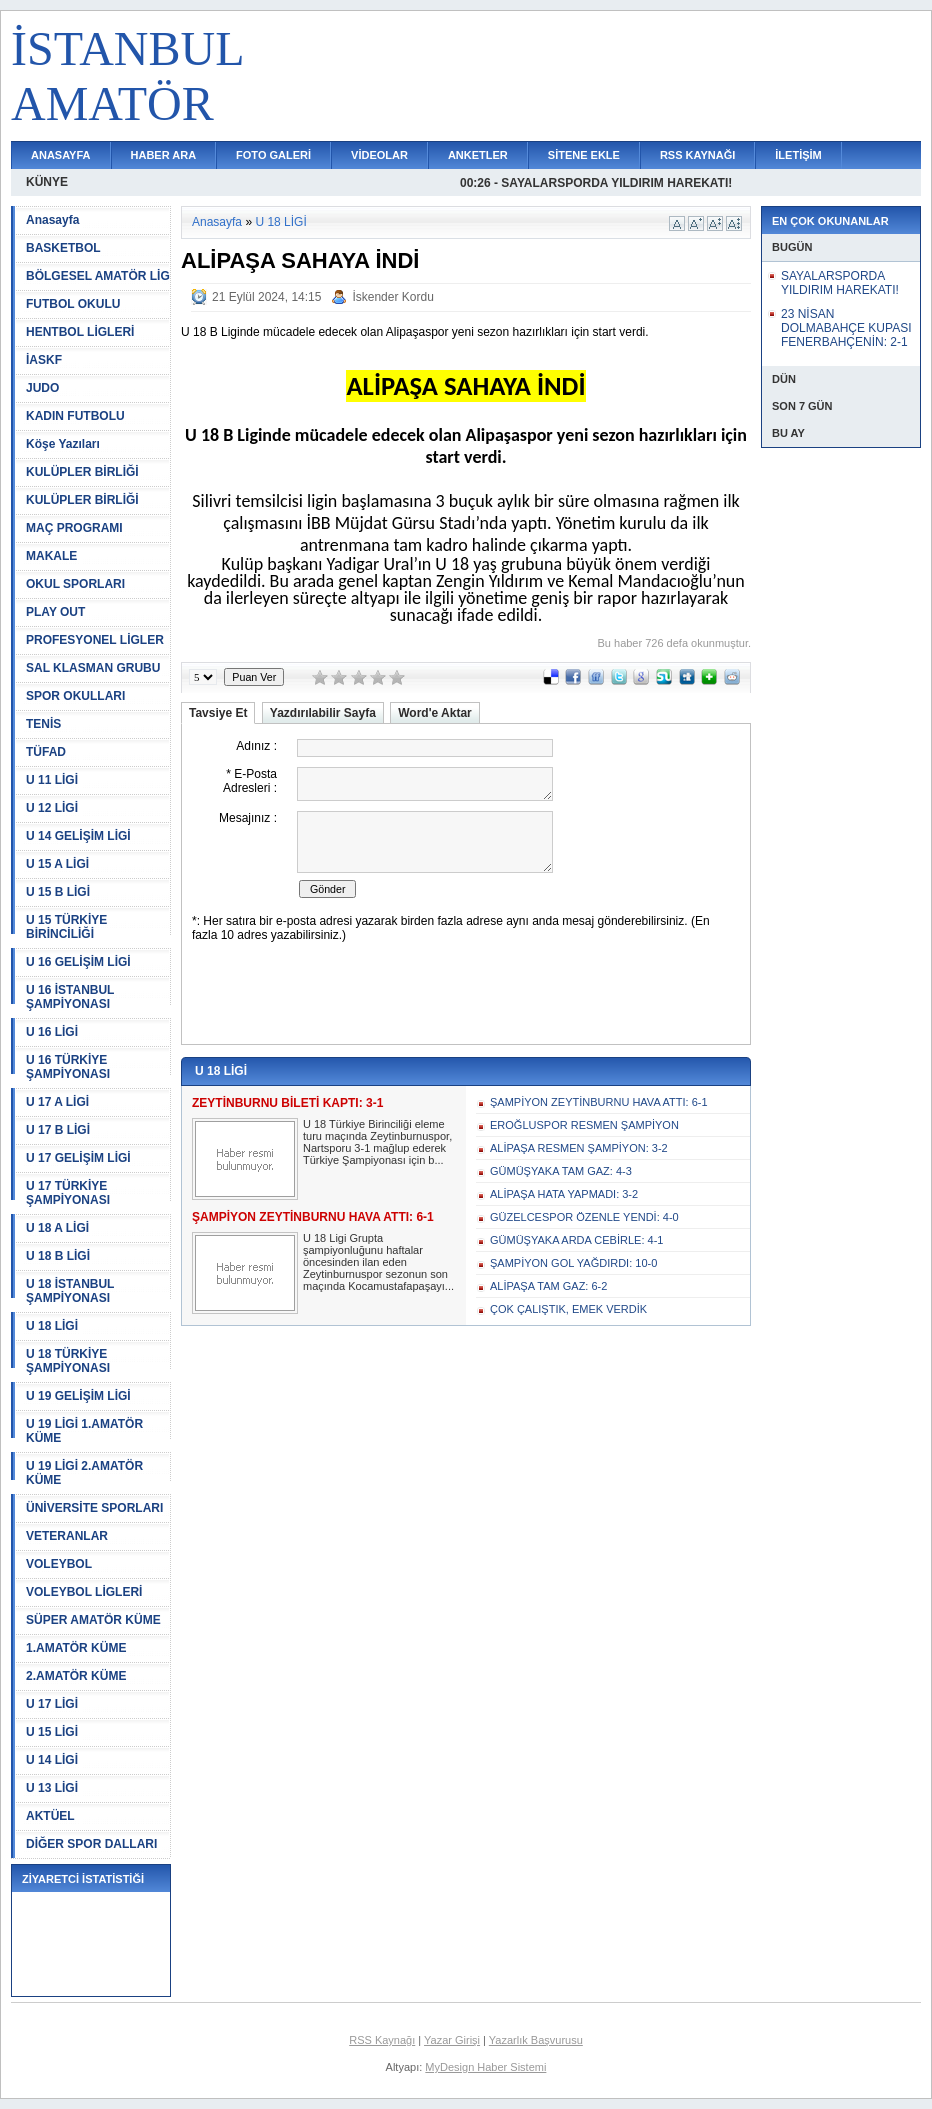 This screenshot has height=2109, width=932. Describe the element at coordinates (52, 1788) in the screenshot. I see `U 13 LİGİ` at that location.